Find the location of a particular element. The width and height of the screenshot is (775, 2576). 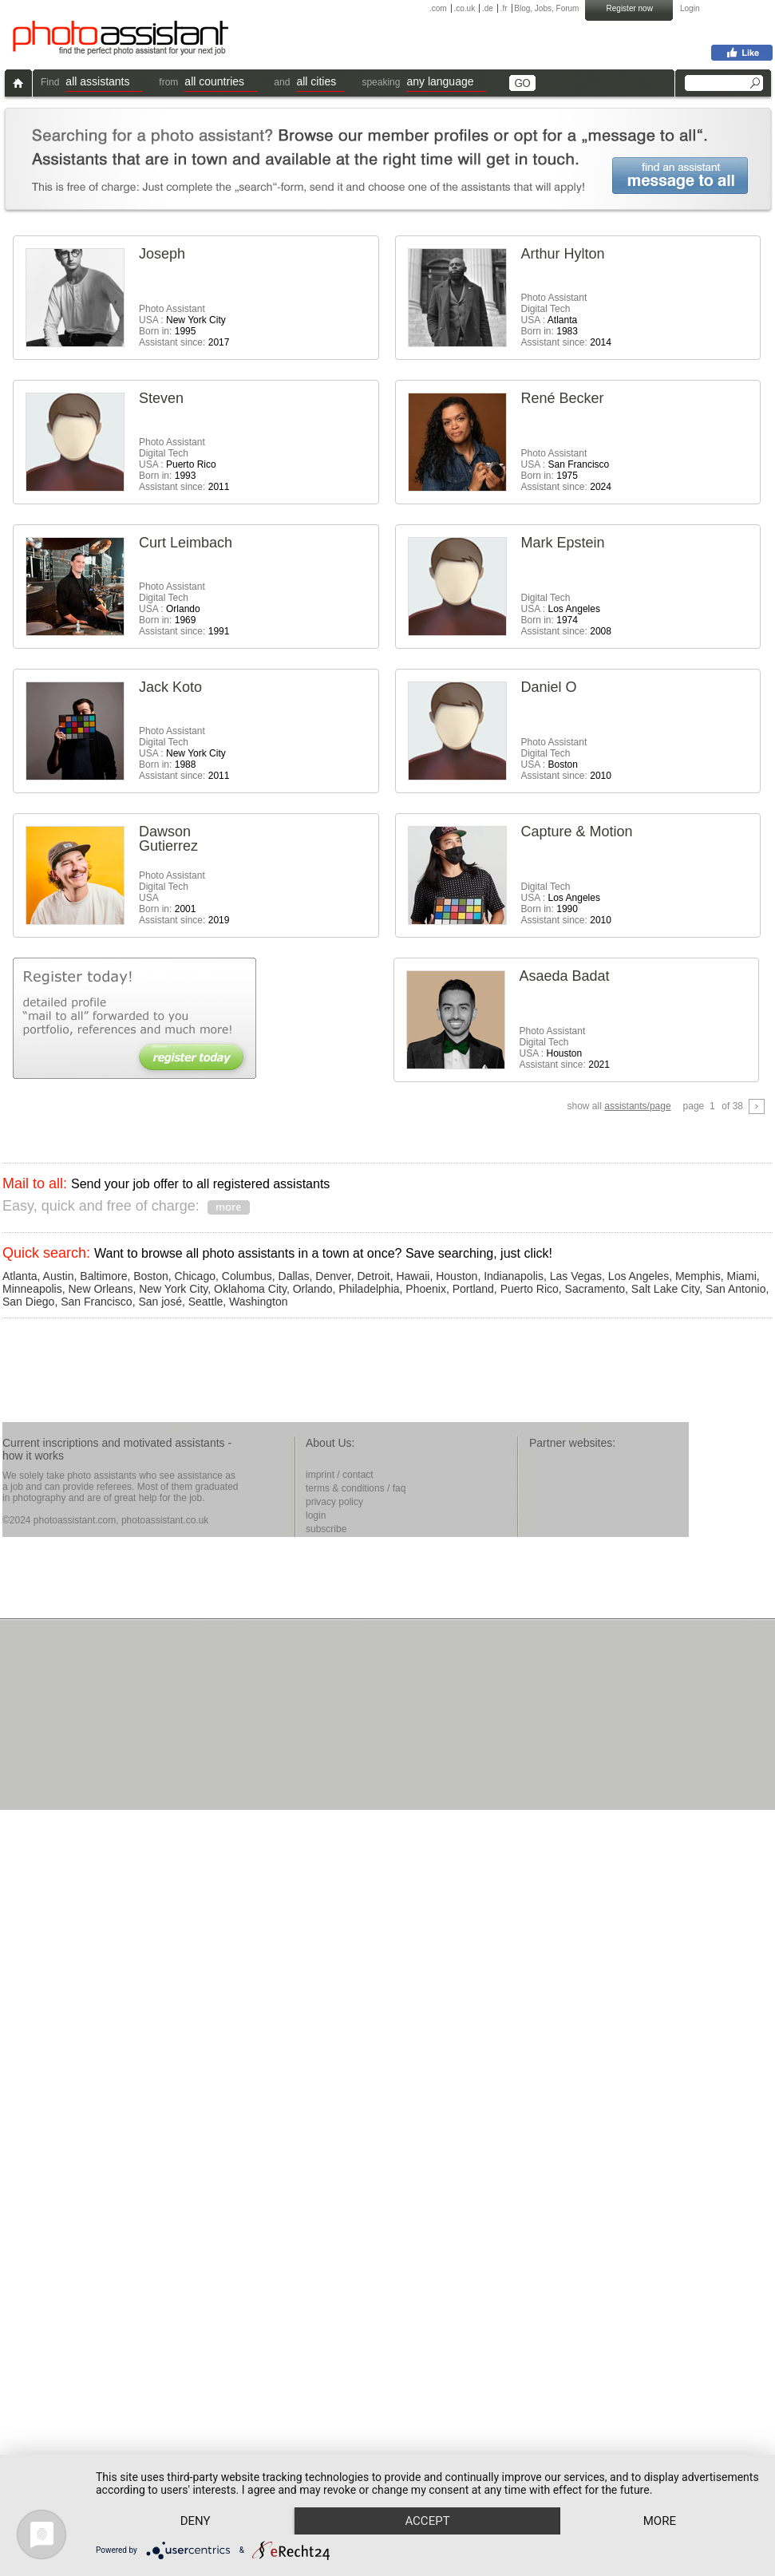

Philadelphia is located at coordinates (368, 1288).